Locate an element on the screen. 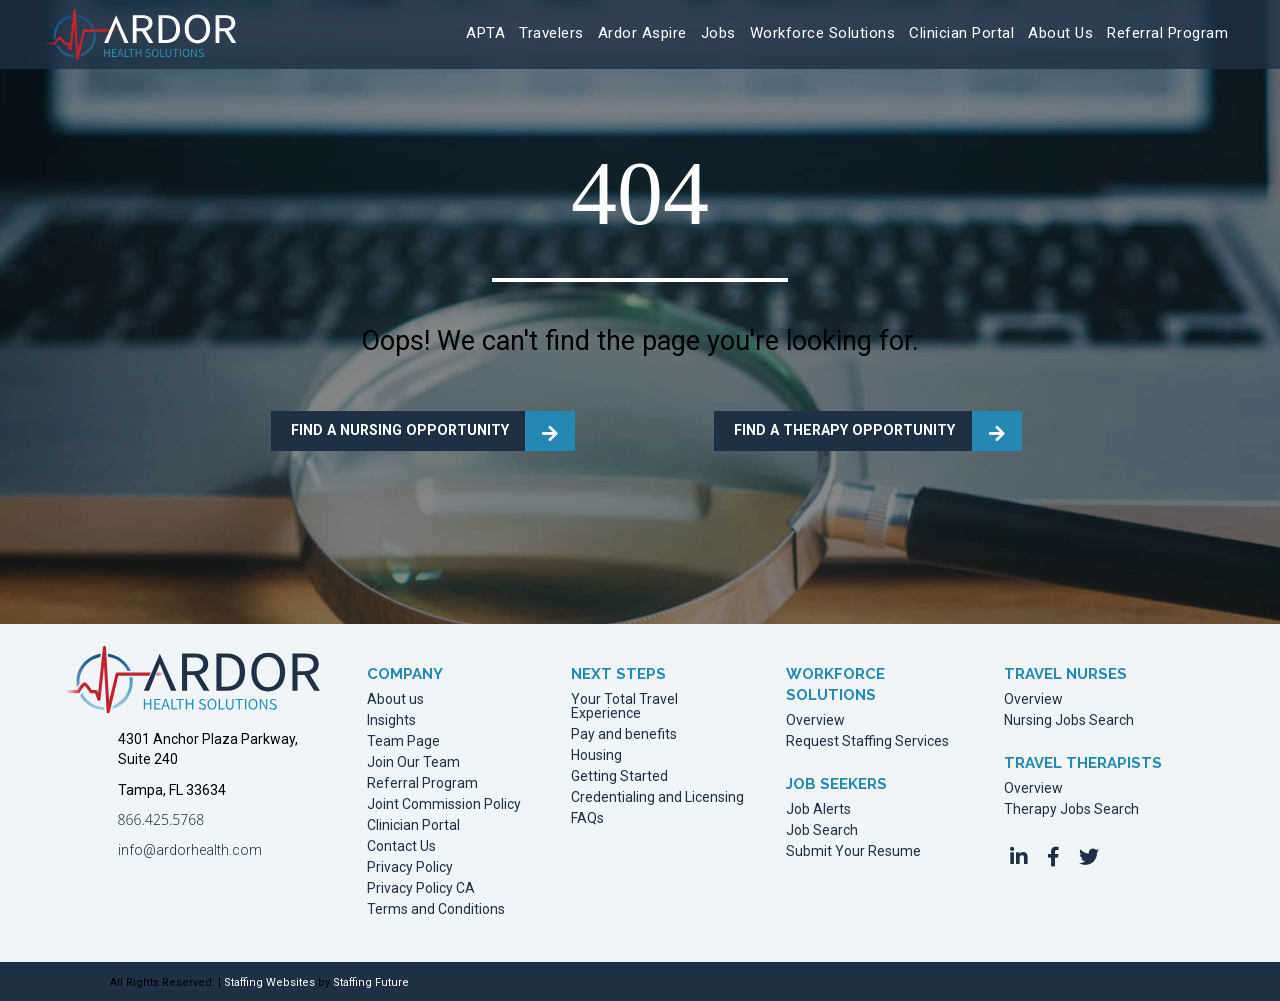 This screenshot has width=1280, height=1001. Housing is located at coordinates (596, 755).